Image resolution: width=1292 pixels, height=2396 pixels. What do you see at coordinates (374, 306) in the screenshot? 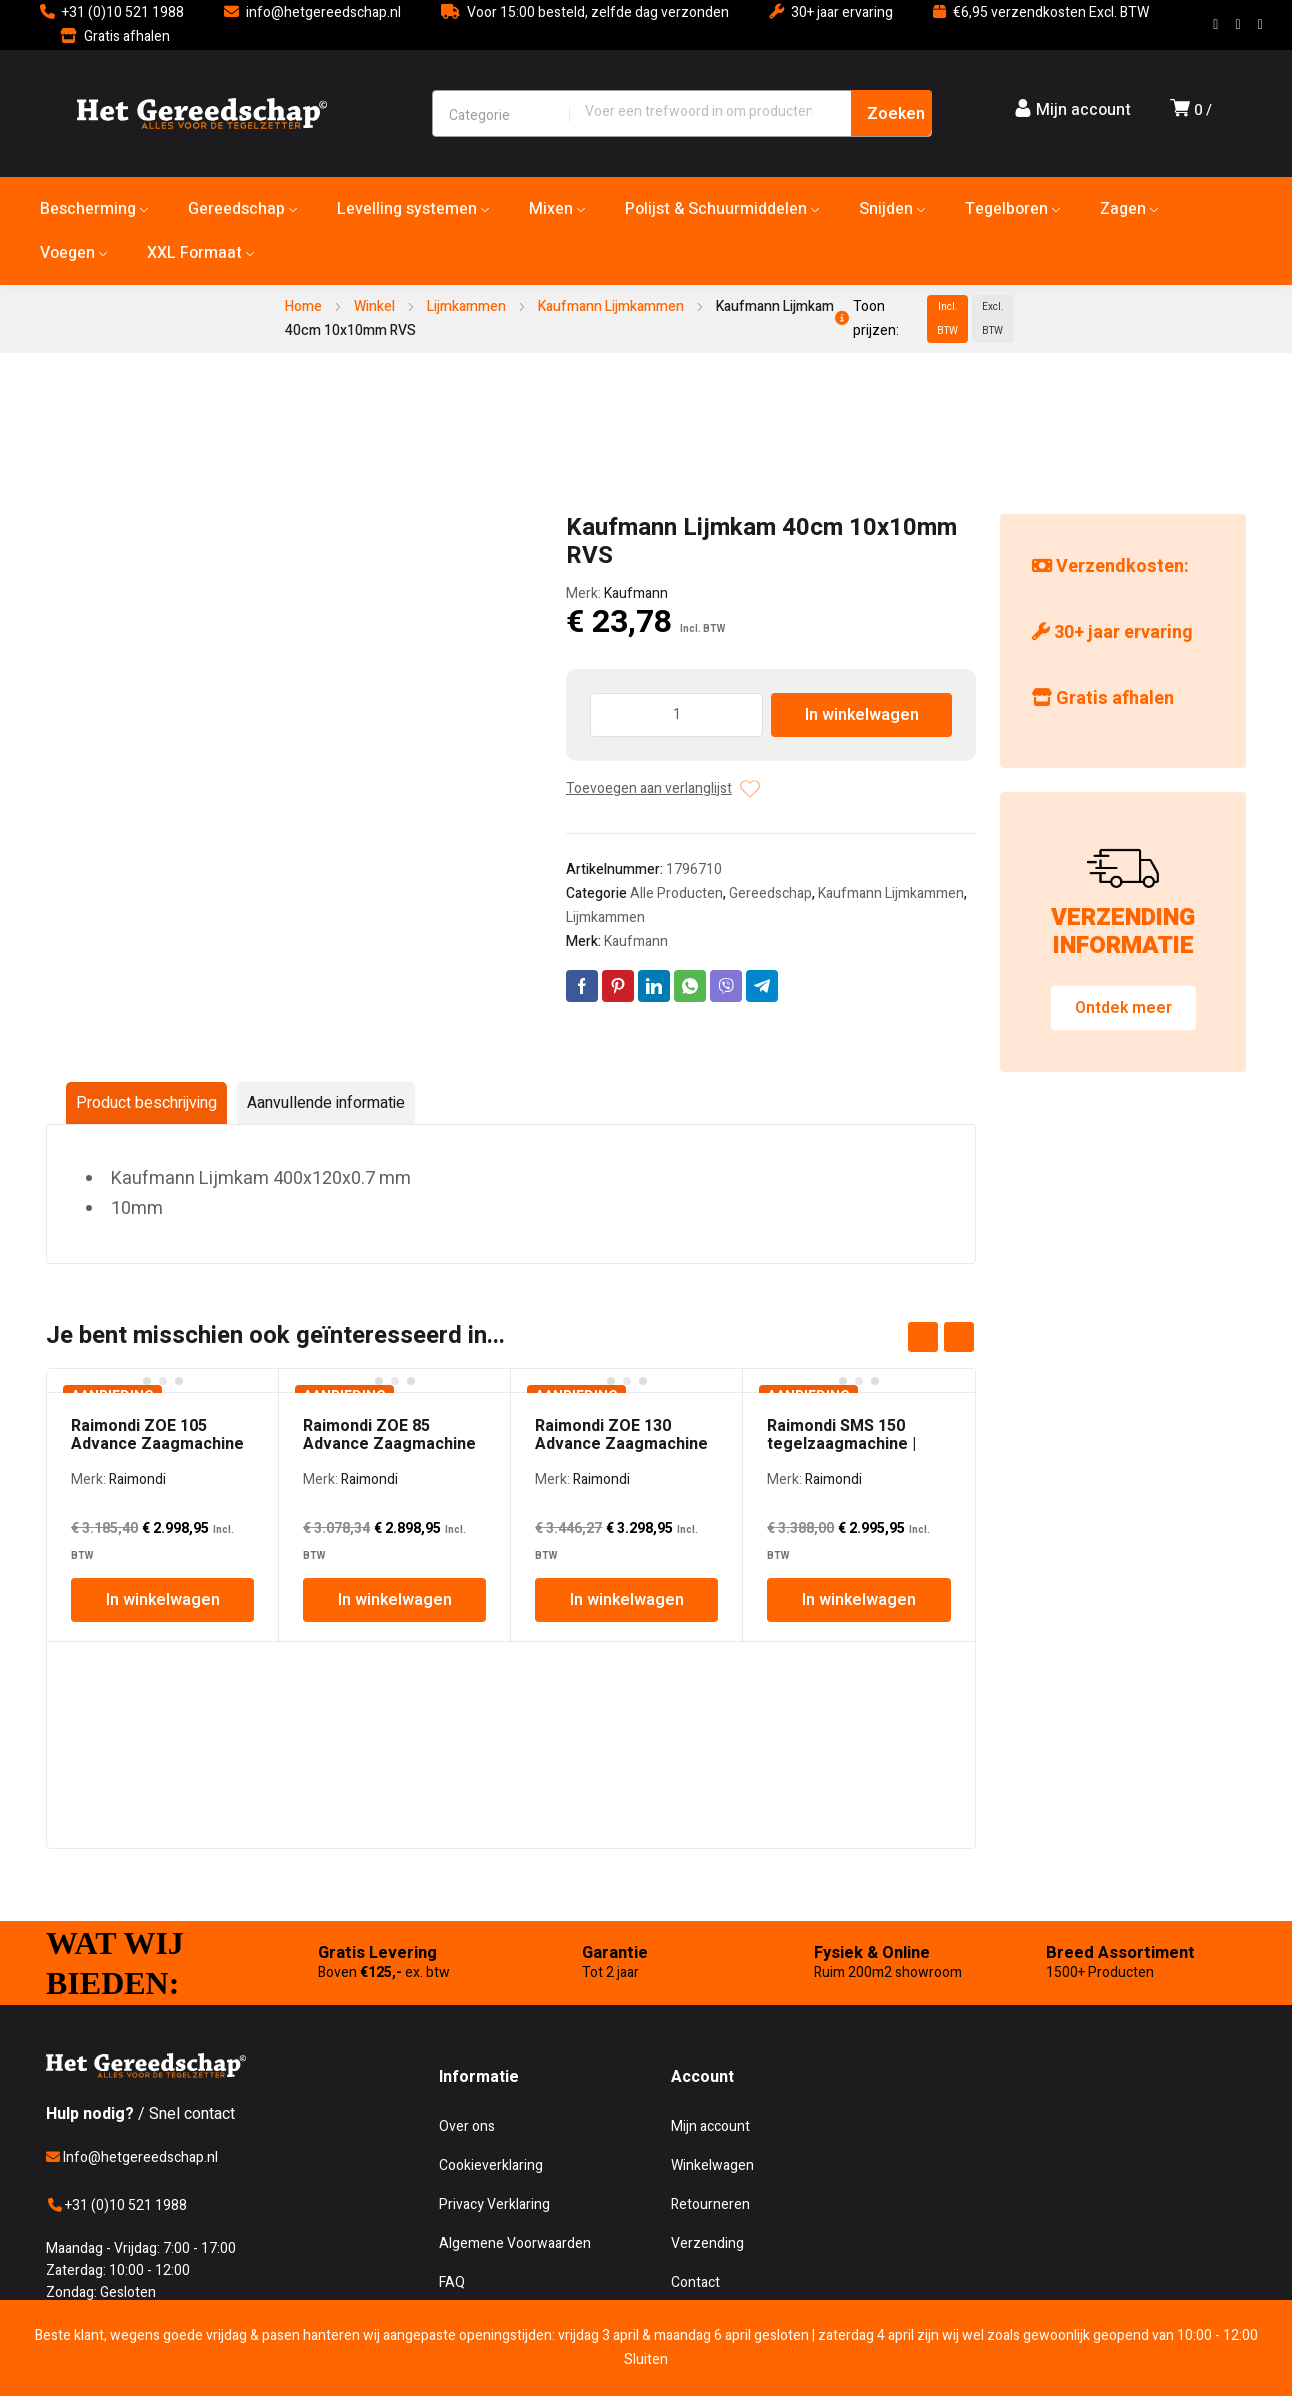
I see `Winkel` at bounding box center [374, 306].